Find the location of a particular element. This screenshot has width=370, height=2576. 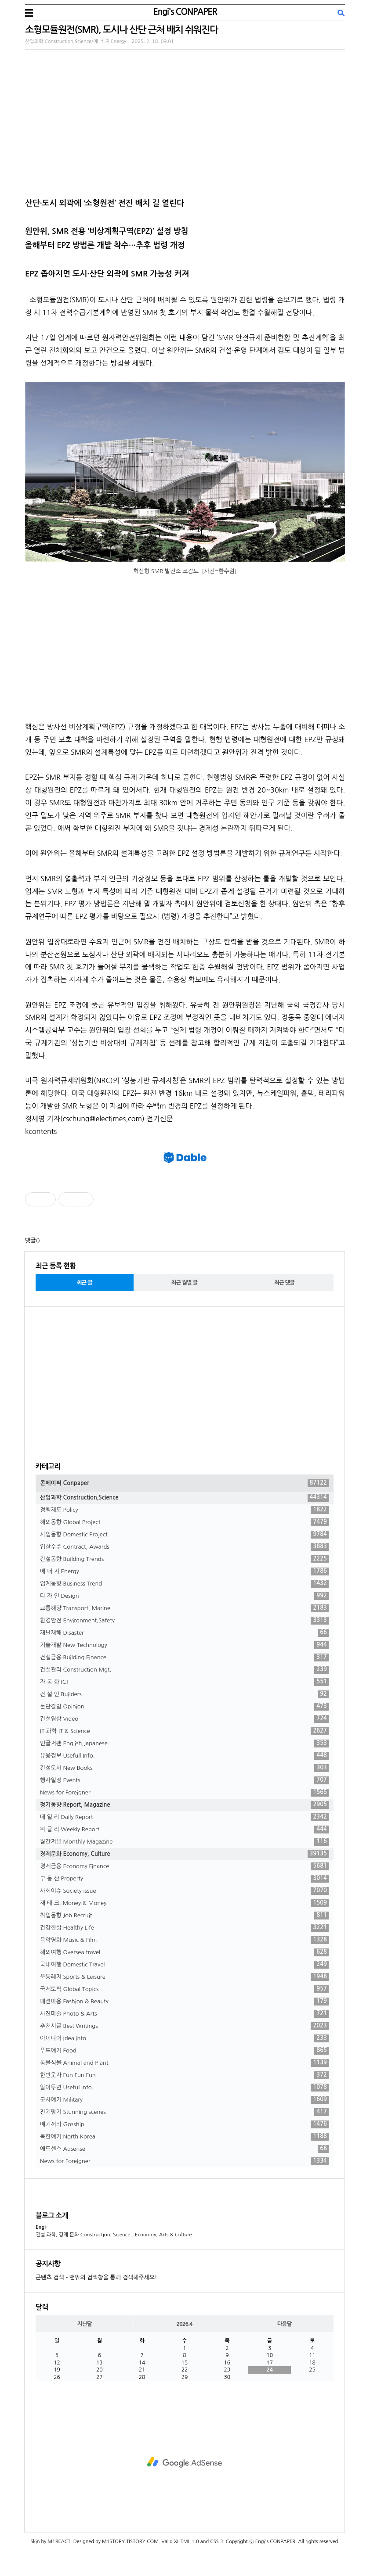

음악영화 Music & Film is located at coordinates (184, 1940).